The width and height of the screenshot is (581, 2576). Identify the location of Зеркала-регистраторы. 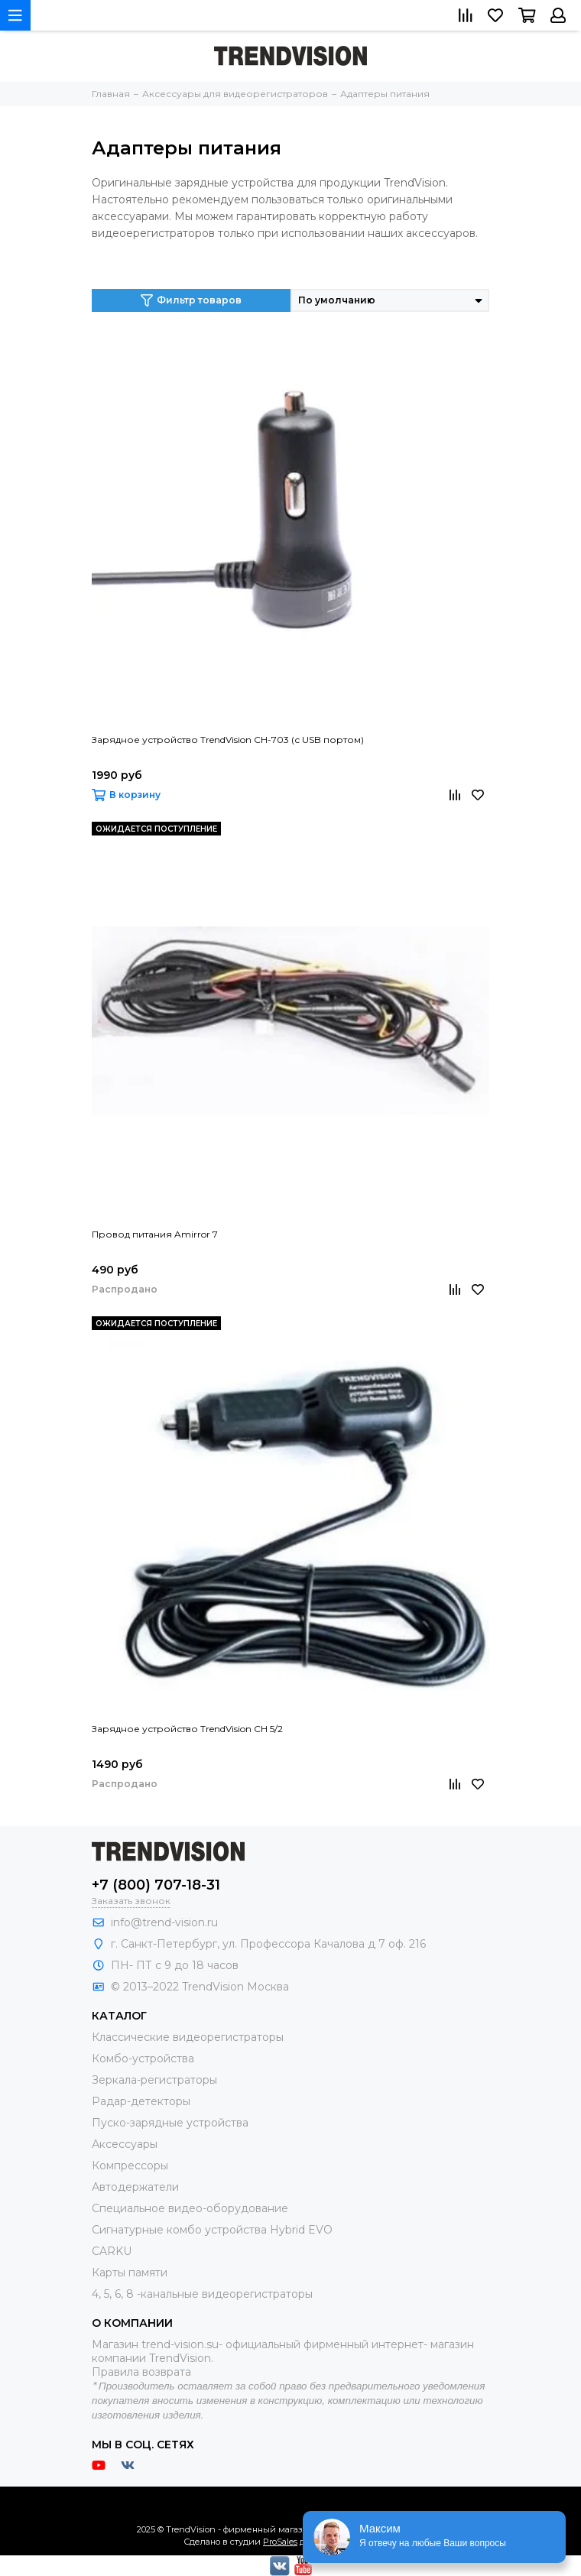
(154, 2080).